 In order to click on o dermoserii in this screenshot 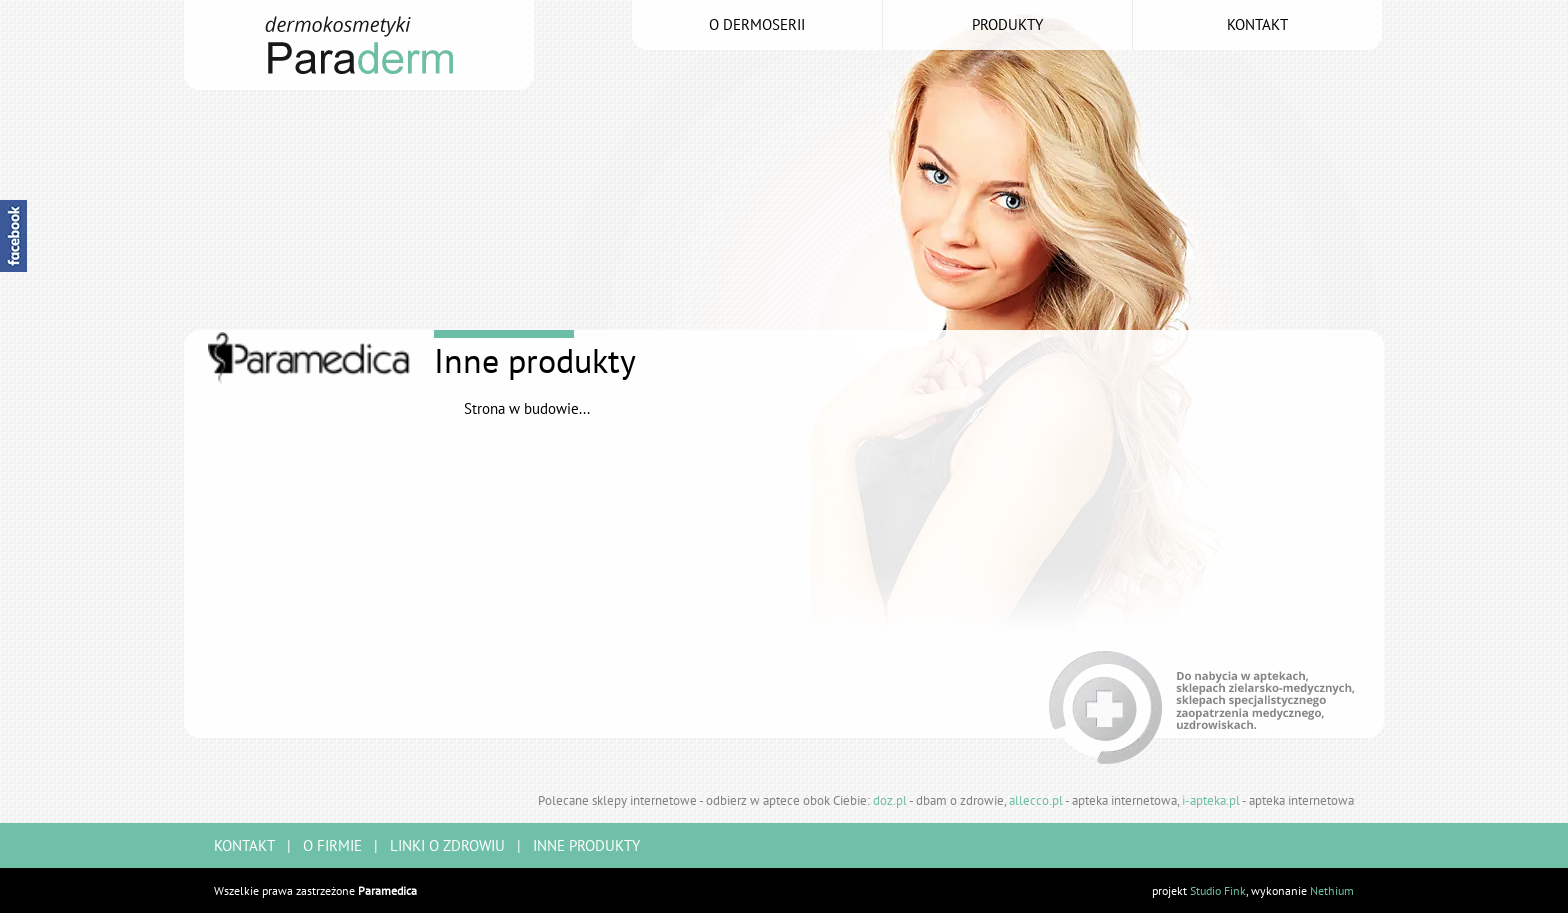, I will do `click(757, 24)`.